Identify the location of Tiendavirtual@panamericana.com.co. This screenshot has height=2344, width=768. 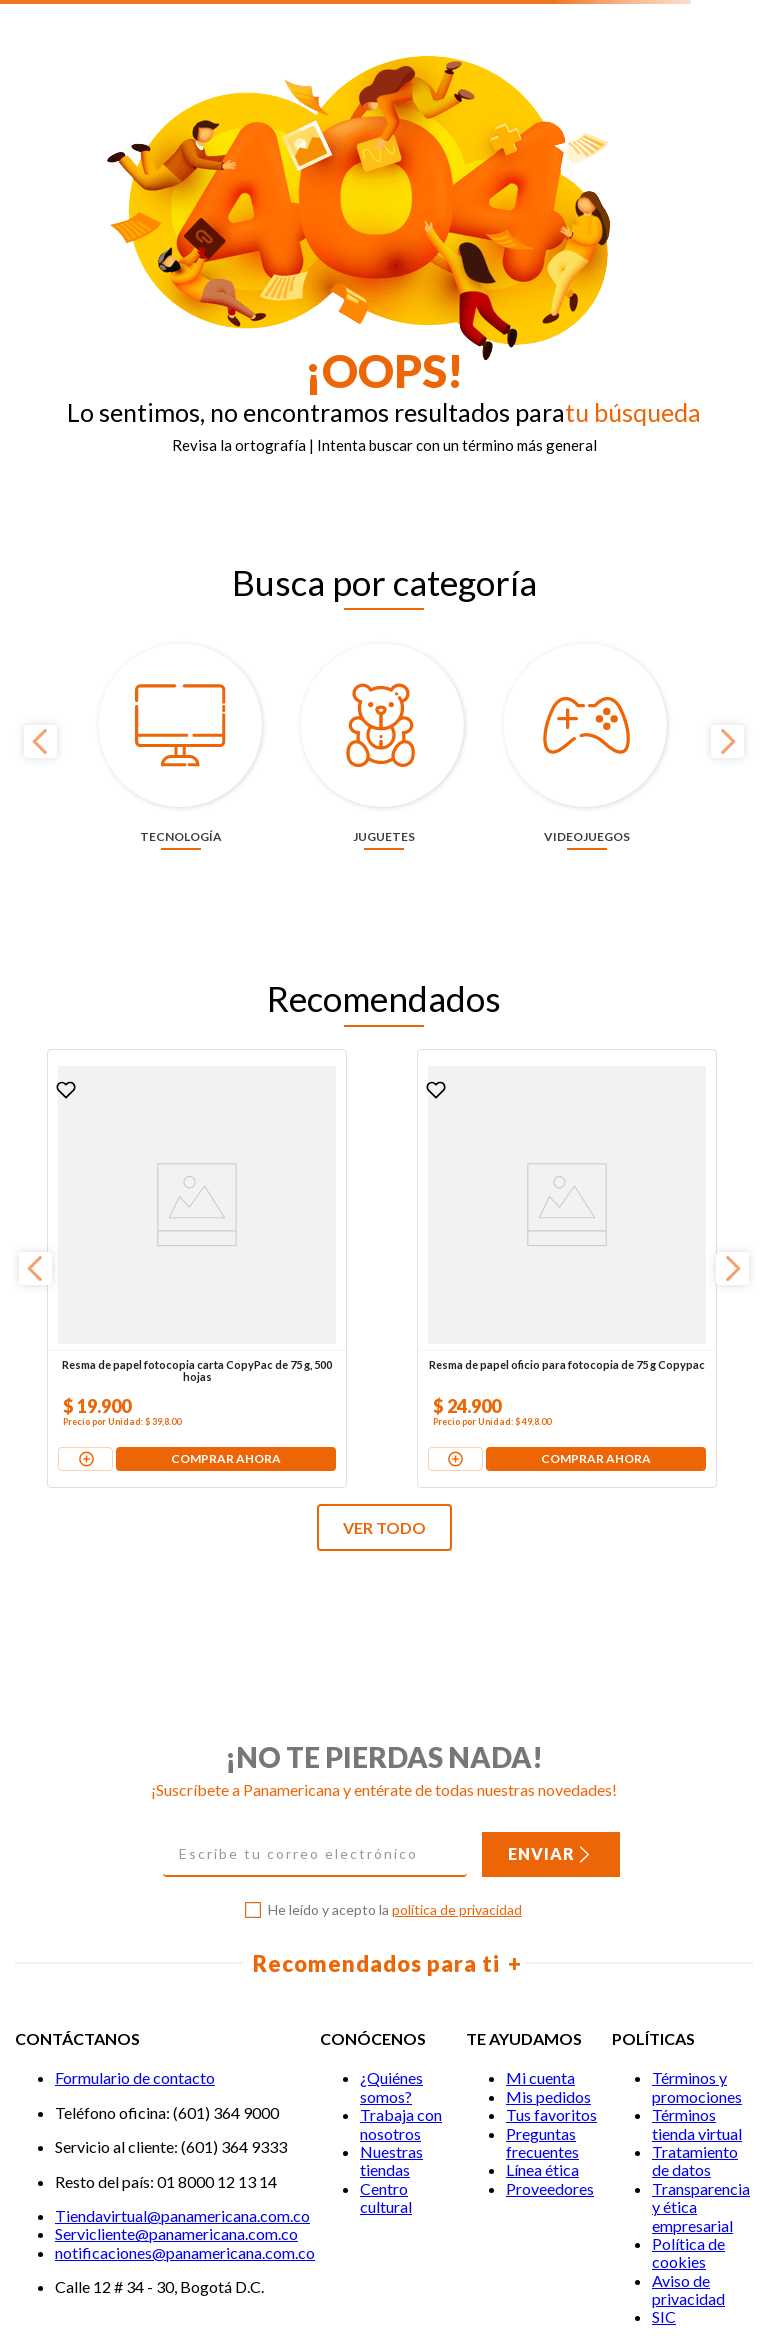
(182, 2086).